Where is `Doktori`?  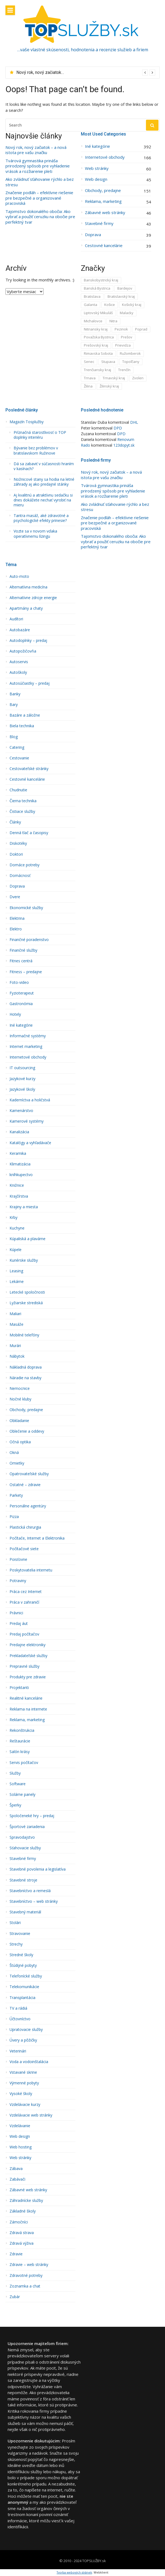
Doktori is located at coordinates (16, 854).